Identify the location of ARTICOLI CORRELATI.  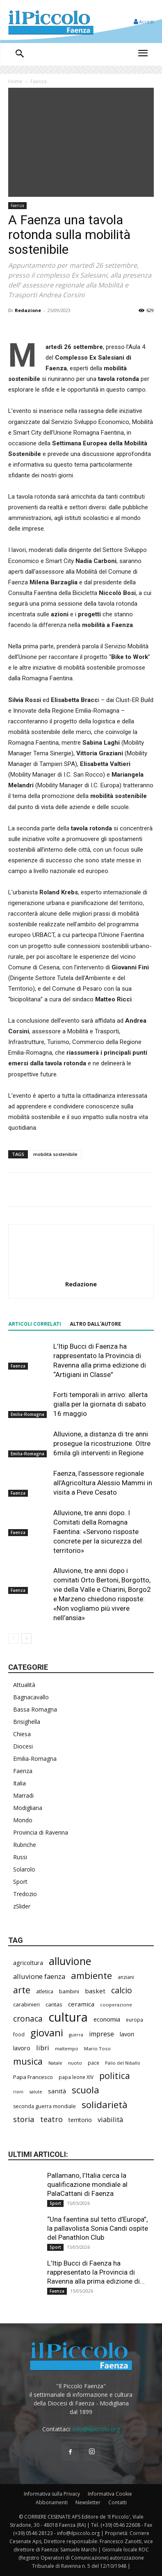
(34, 1324).